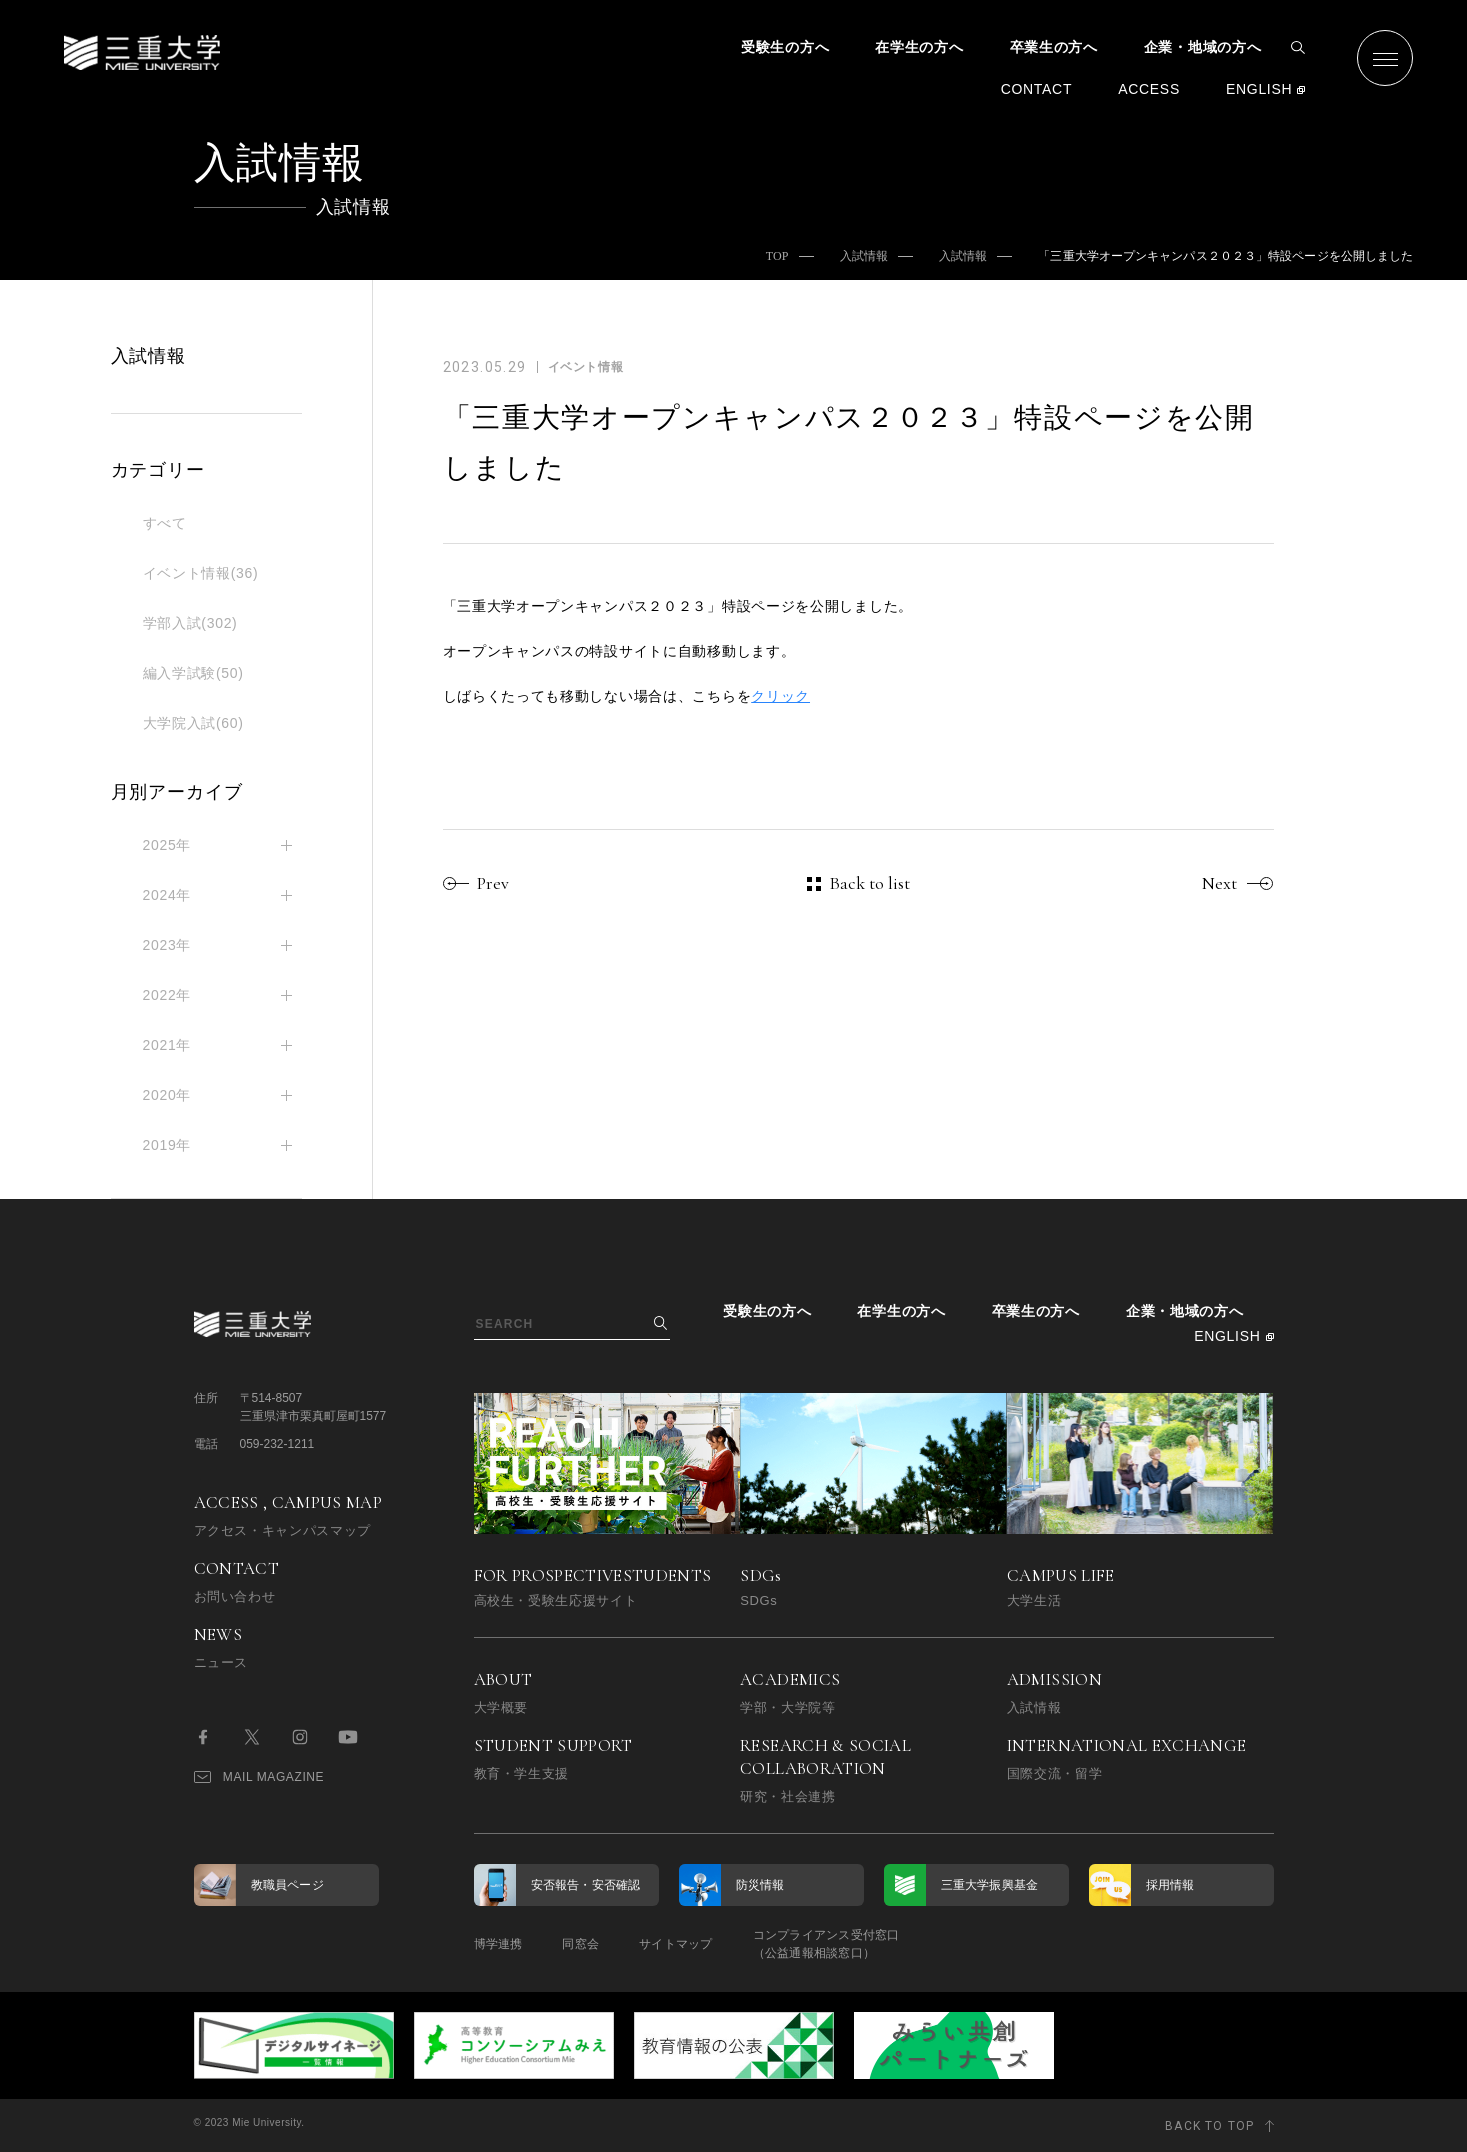 This screenshot has width=1467, height=2152. I want to click on 2023年, so click(167, 945).